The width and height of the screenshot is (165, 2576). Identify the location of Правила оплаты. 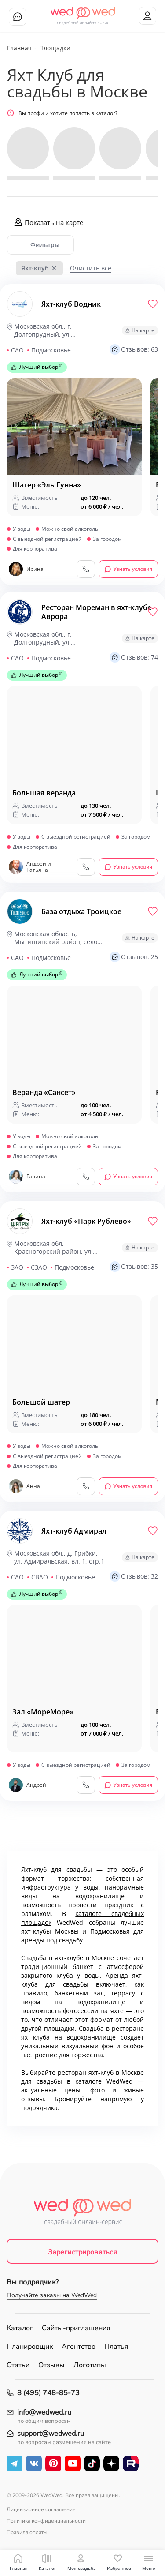
(27, 2532).